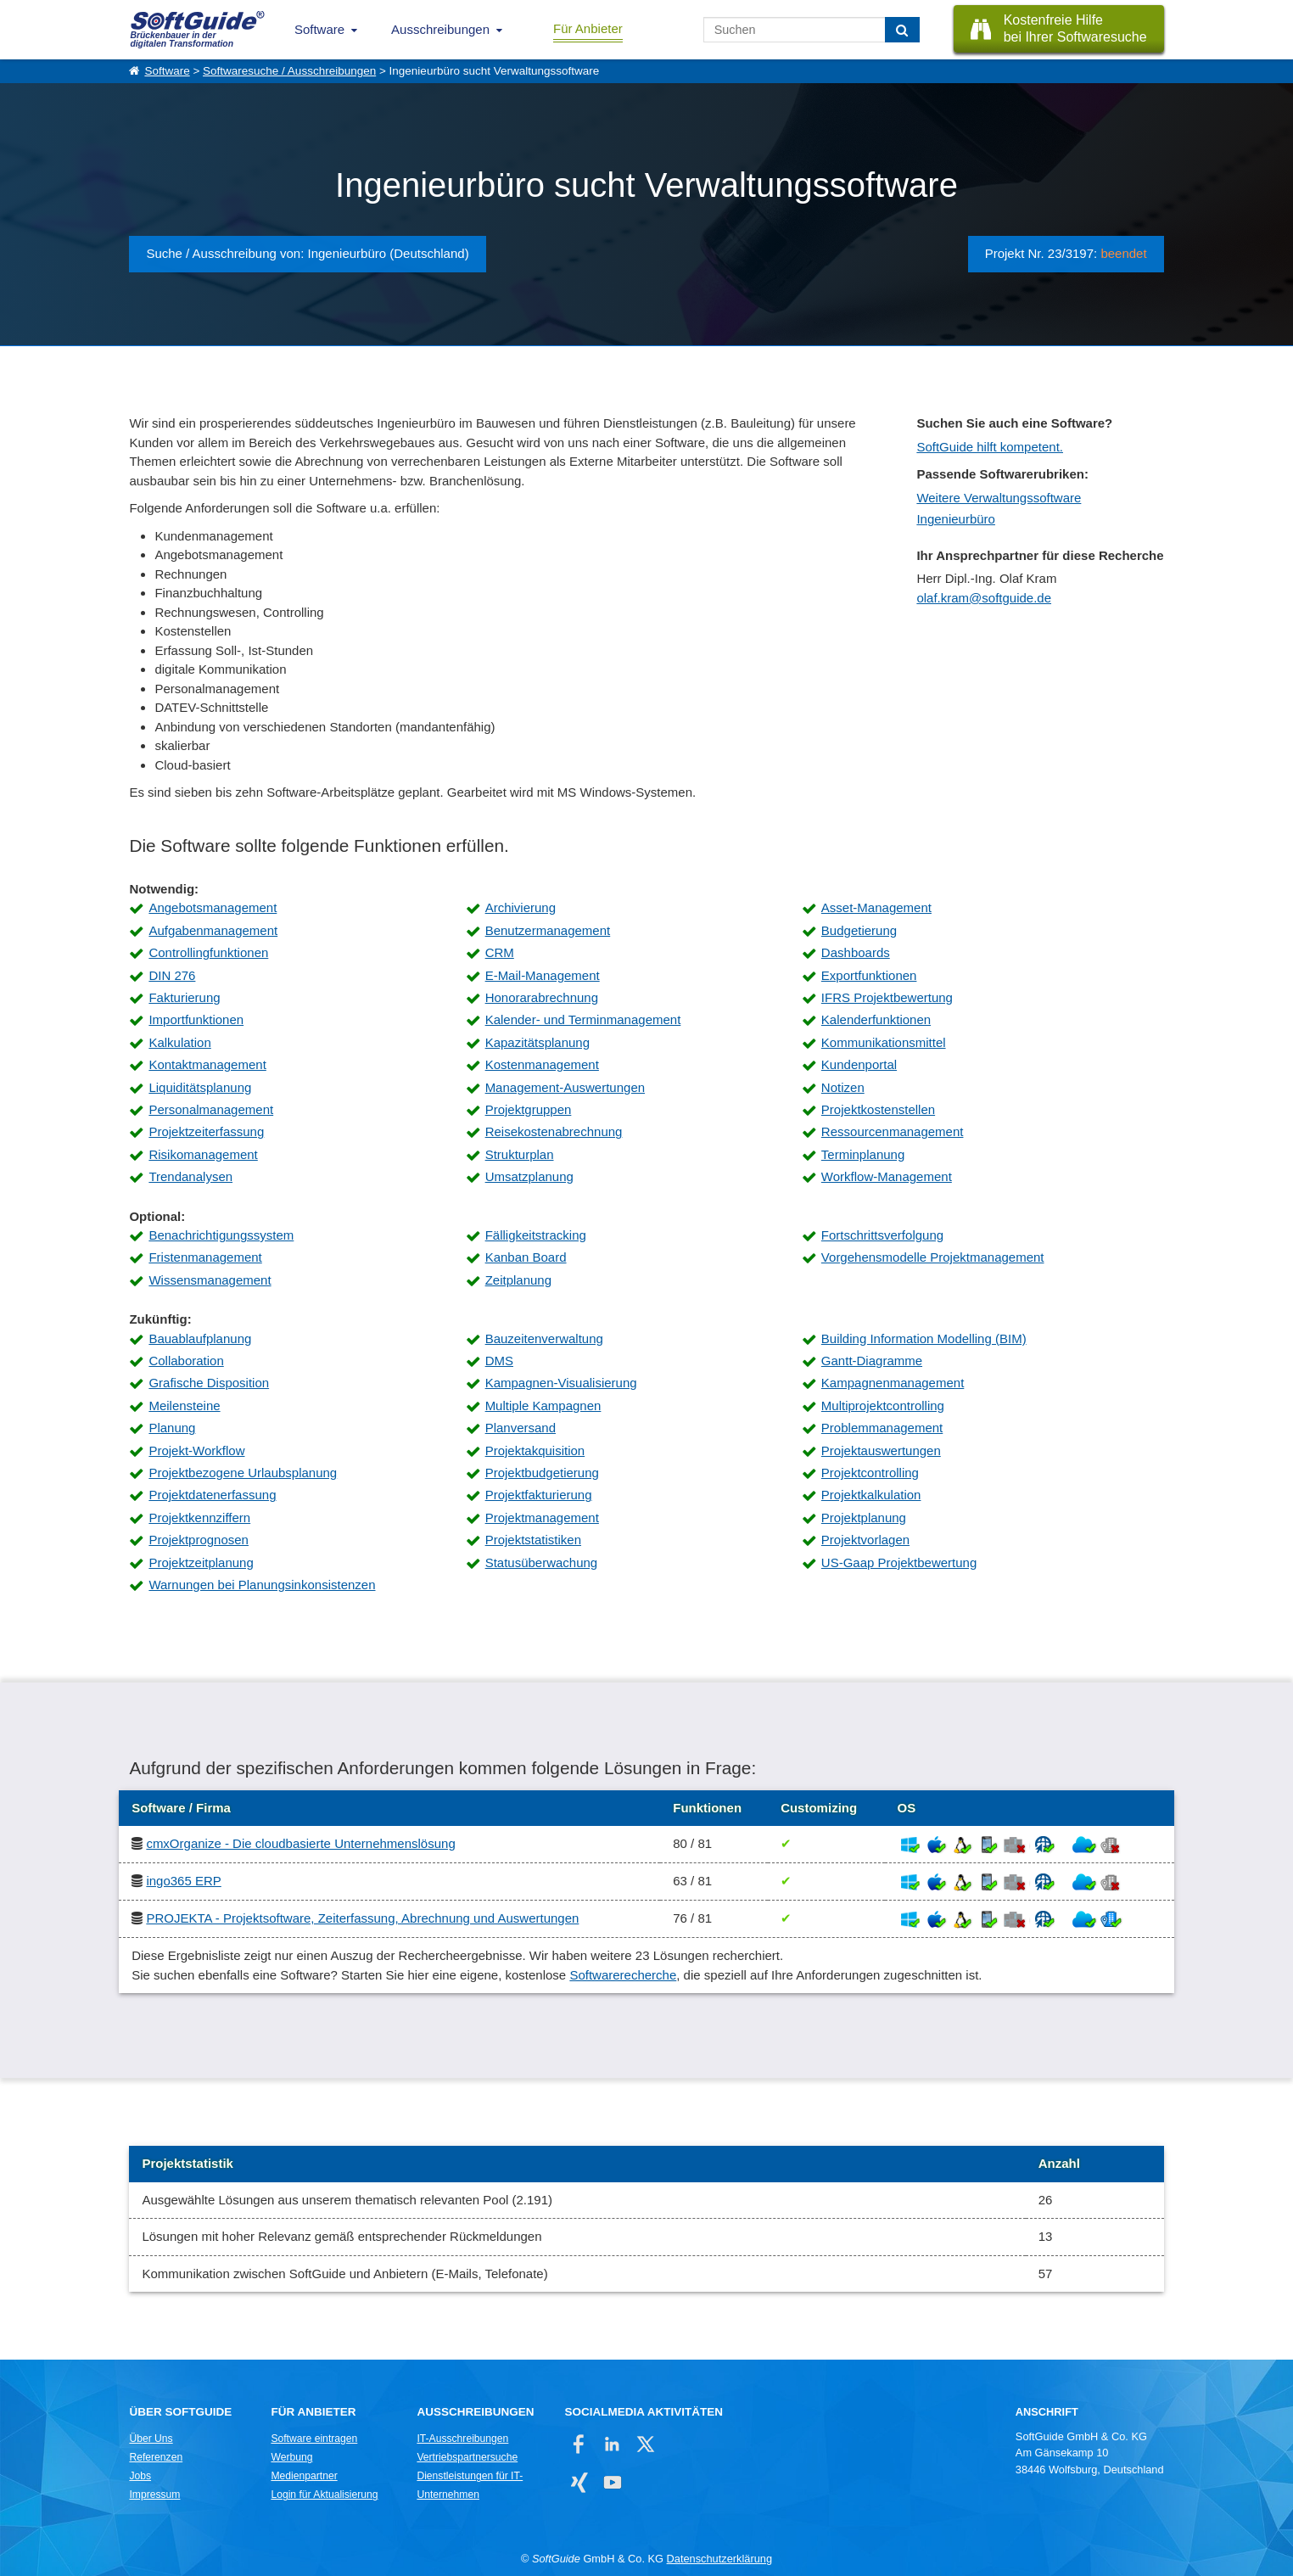 The width and height of the screenshot is (1293, 2576). What do you see at coordinates (554, 1131) in the screenshot?
I see `Reisekostenabrechnung` at bounding box center [554, 1131].